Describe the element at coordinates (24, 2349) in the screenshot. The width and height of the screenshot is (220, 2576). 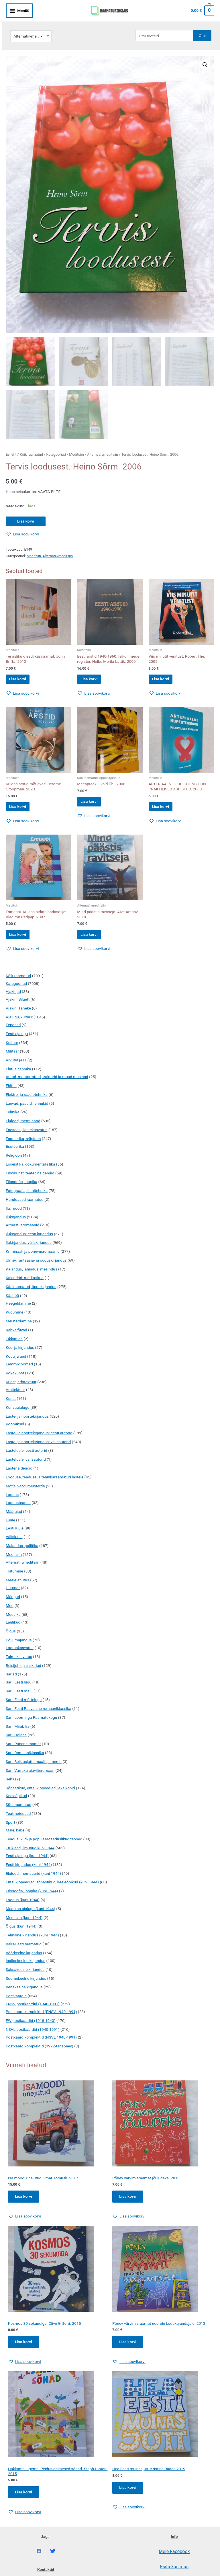
I see `Lisa korvi [Add to cart: “Kosmos 30 sekundiga. Clive Gifford. 2015”]` at that location.